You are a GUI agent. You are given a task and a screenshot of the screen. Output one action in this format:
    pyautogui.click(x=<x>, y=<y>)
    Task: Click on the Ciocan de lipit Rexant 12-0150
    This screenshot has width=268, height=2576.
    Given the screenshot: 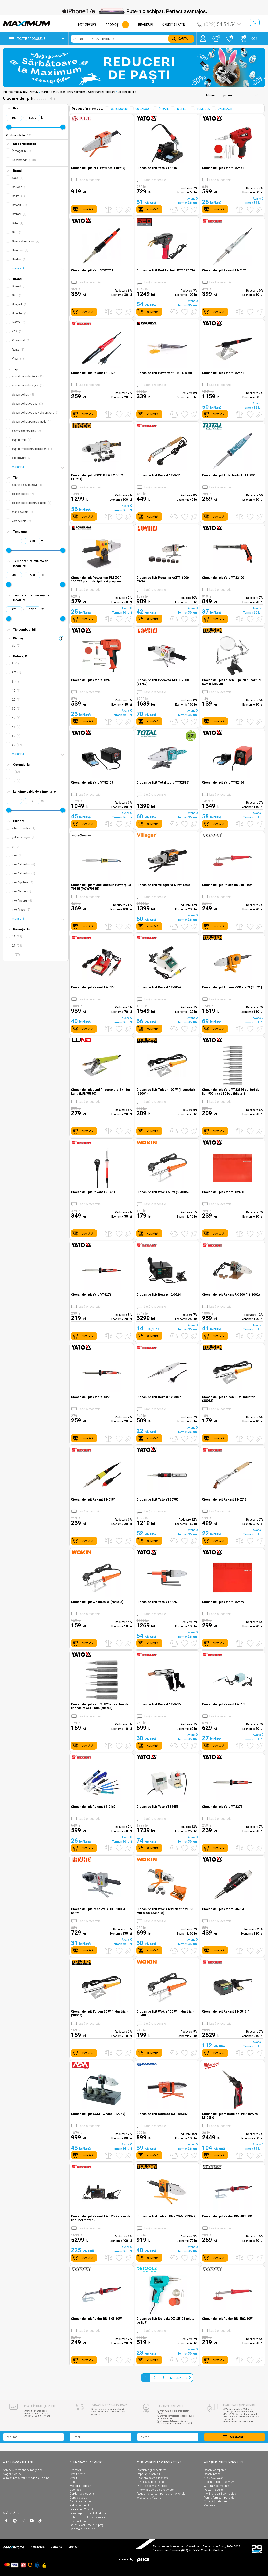 What is the action you would take?
    pyautogui.click(x=93, y=987)
    